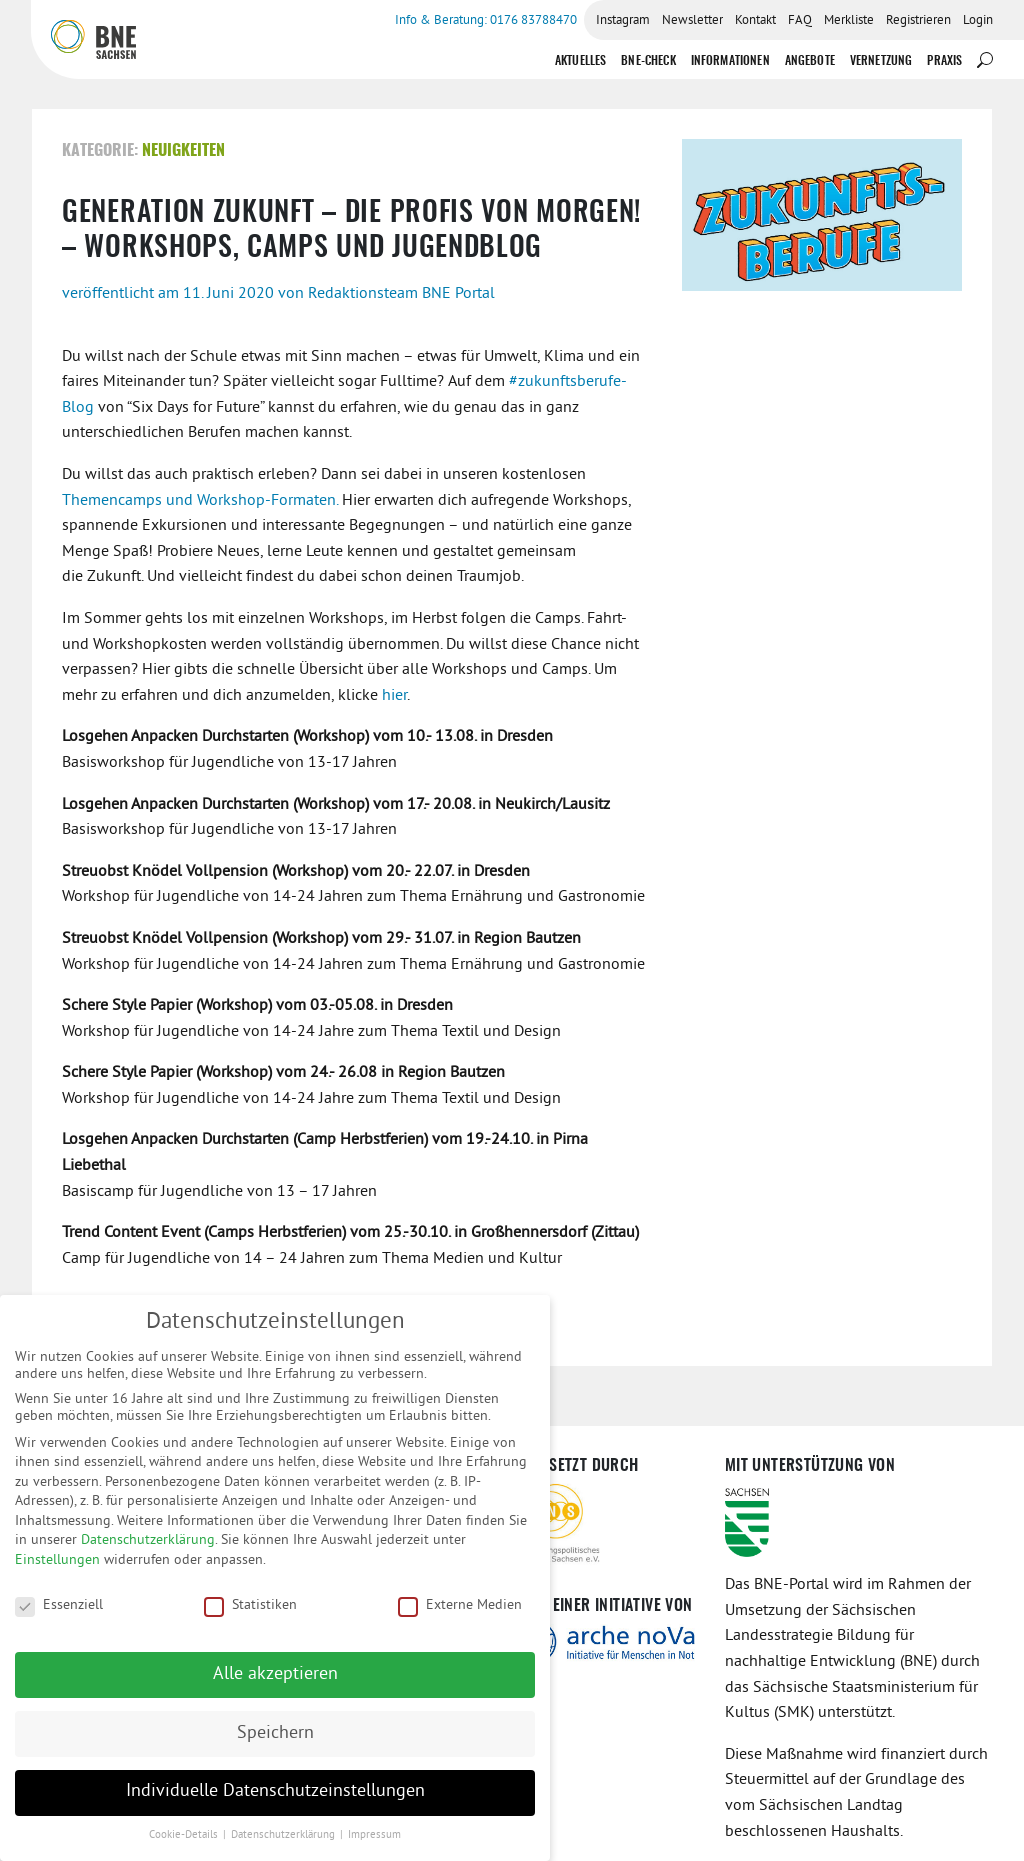 Image resolution: width=1024 pixels, height=1861 pixels. I want to click on Info & Beratung: 0176 83788470, so click(486, 21).